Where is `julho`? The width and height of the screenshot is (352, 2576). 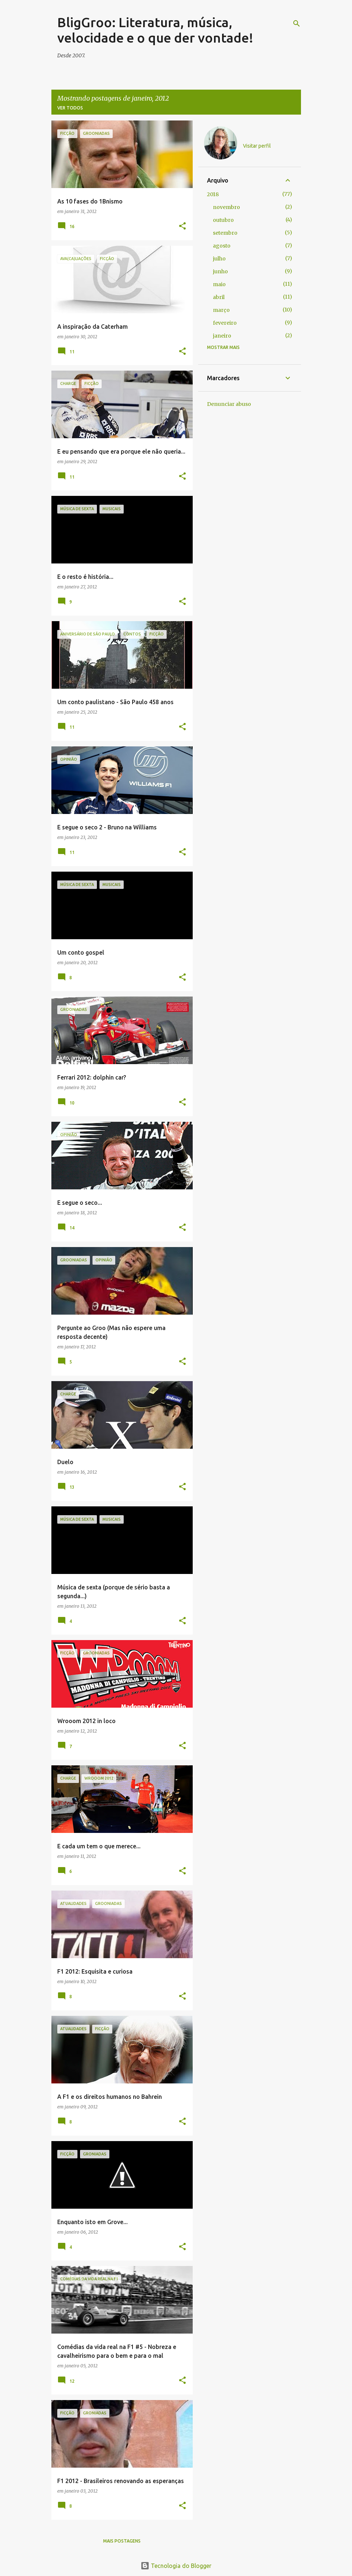
julho is located at coordinates (219, 258).